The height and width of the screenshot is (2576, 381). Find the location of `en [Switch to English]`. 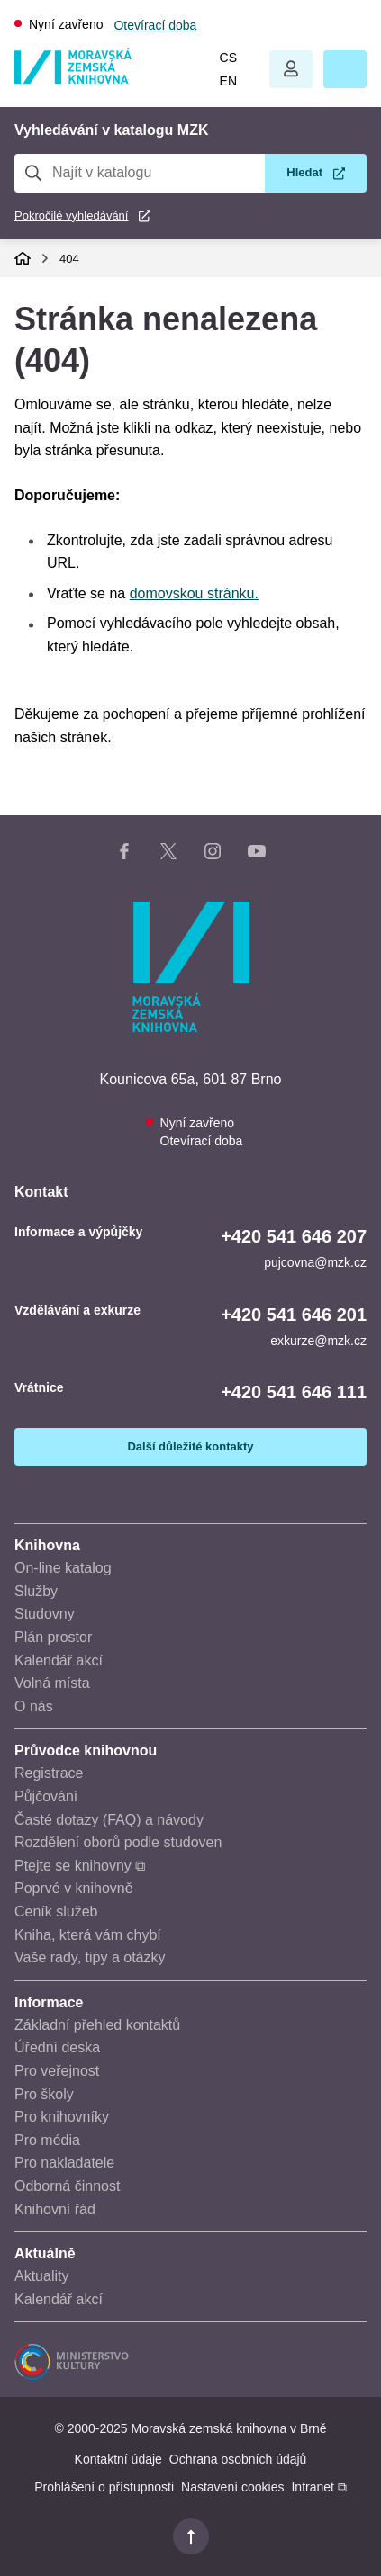

en [Switch to English] is located at coordinates (228, 81).